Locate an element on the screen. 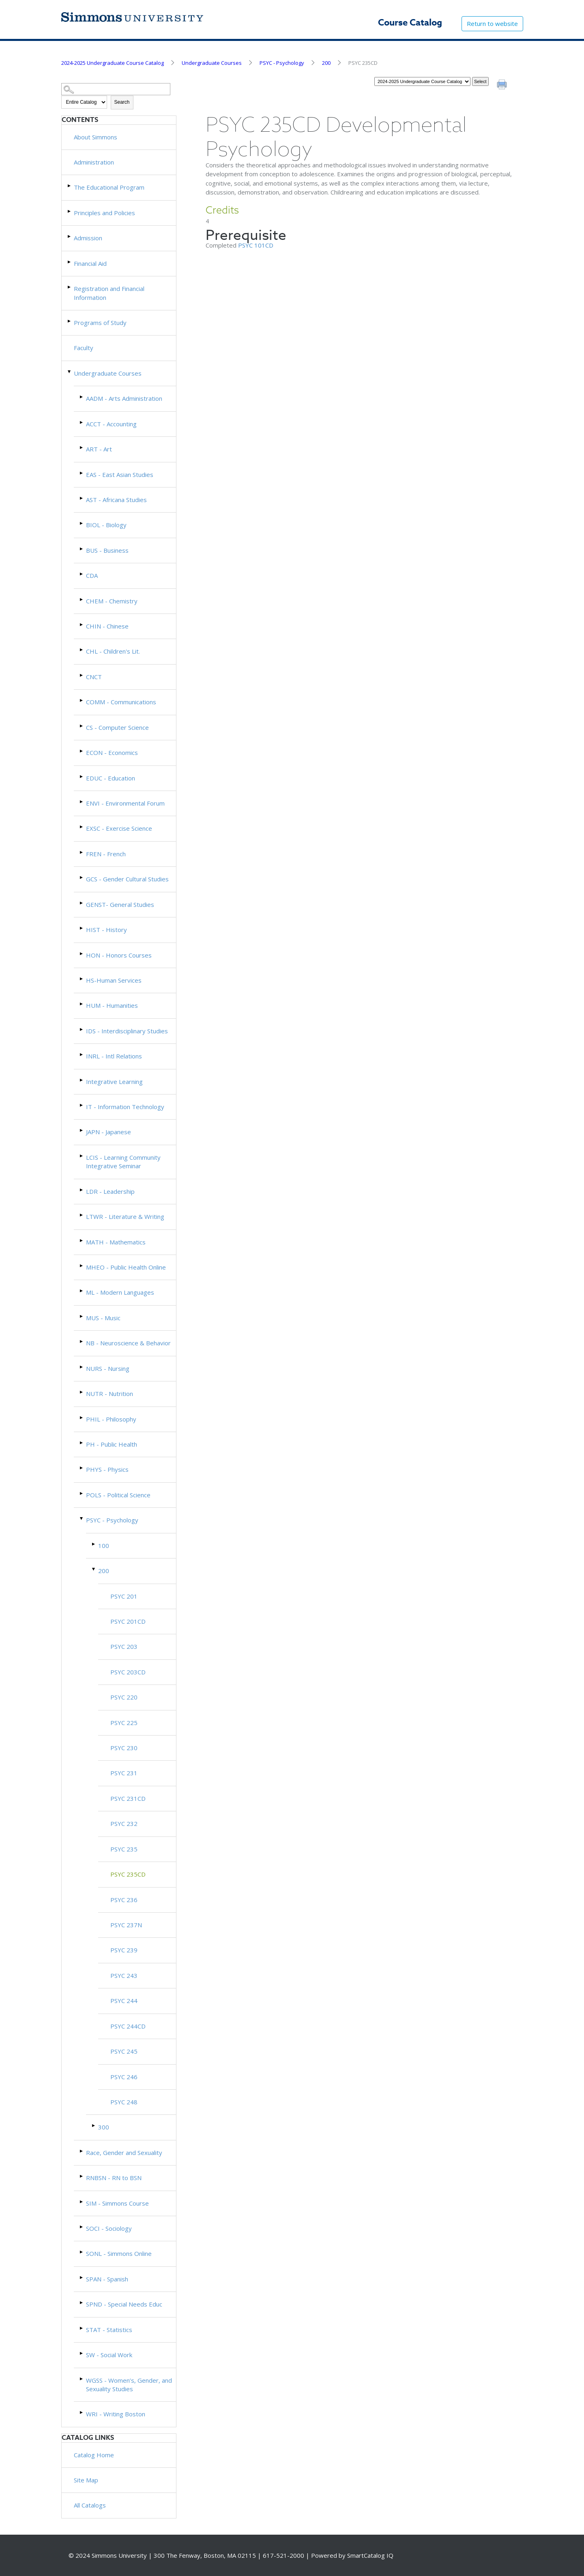 Image resolution: width=584 pixels, height=2576 pixels. ACCT - Accounting is located at coordinates (111, 424).